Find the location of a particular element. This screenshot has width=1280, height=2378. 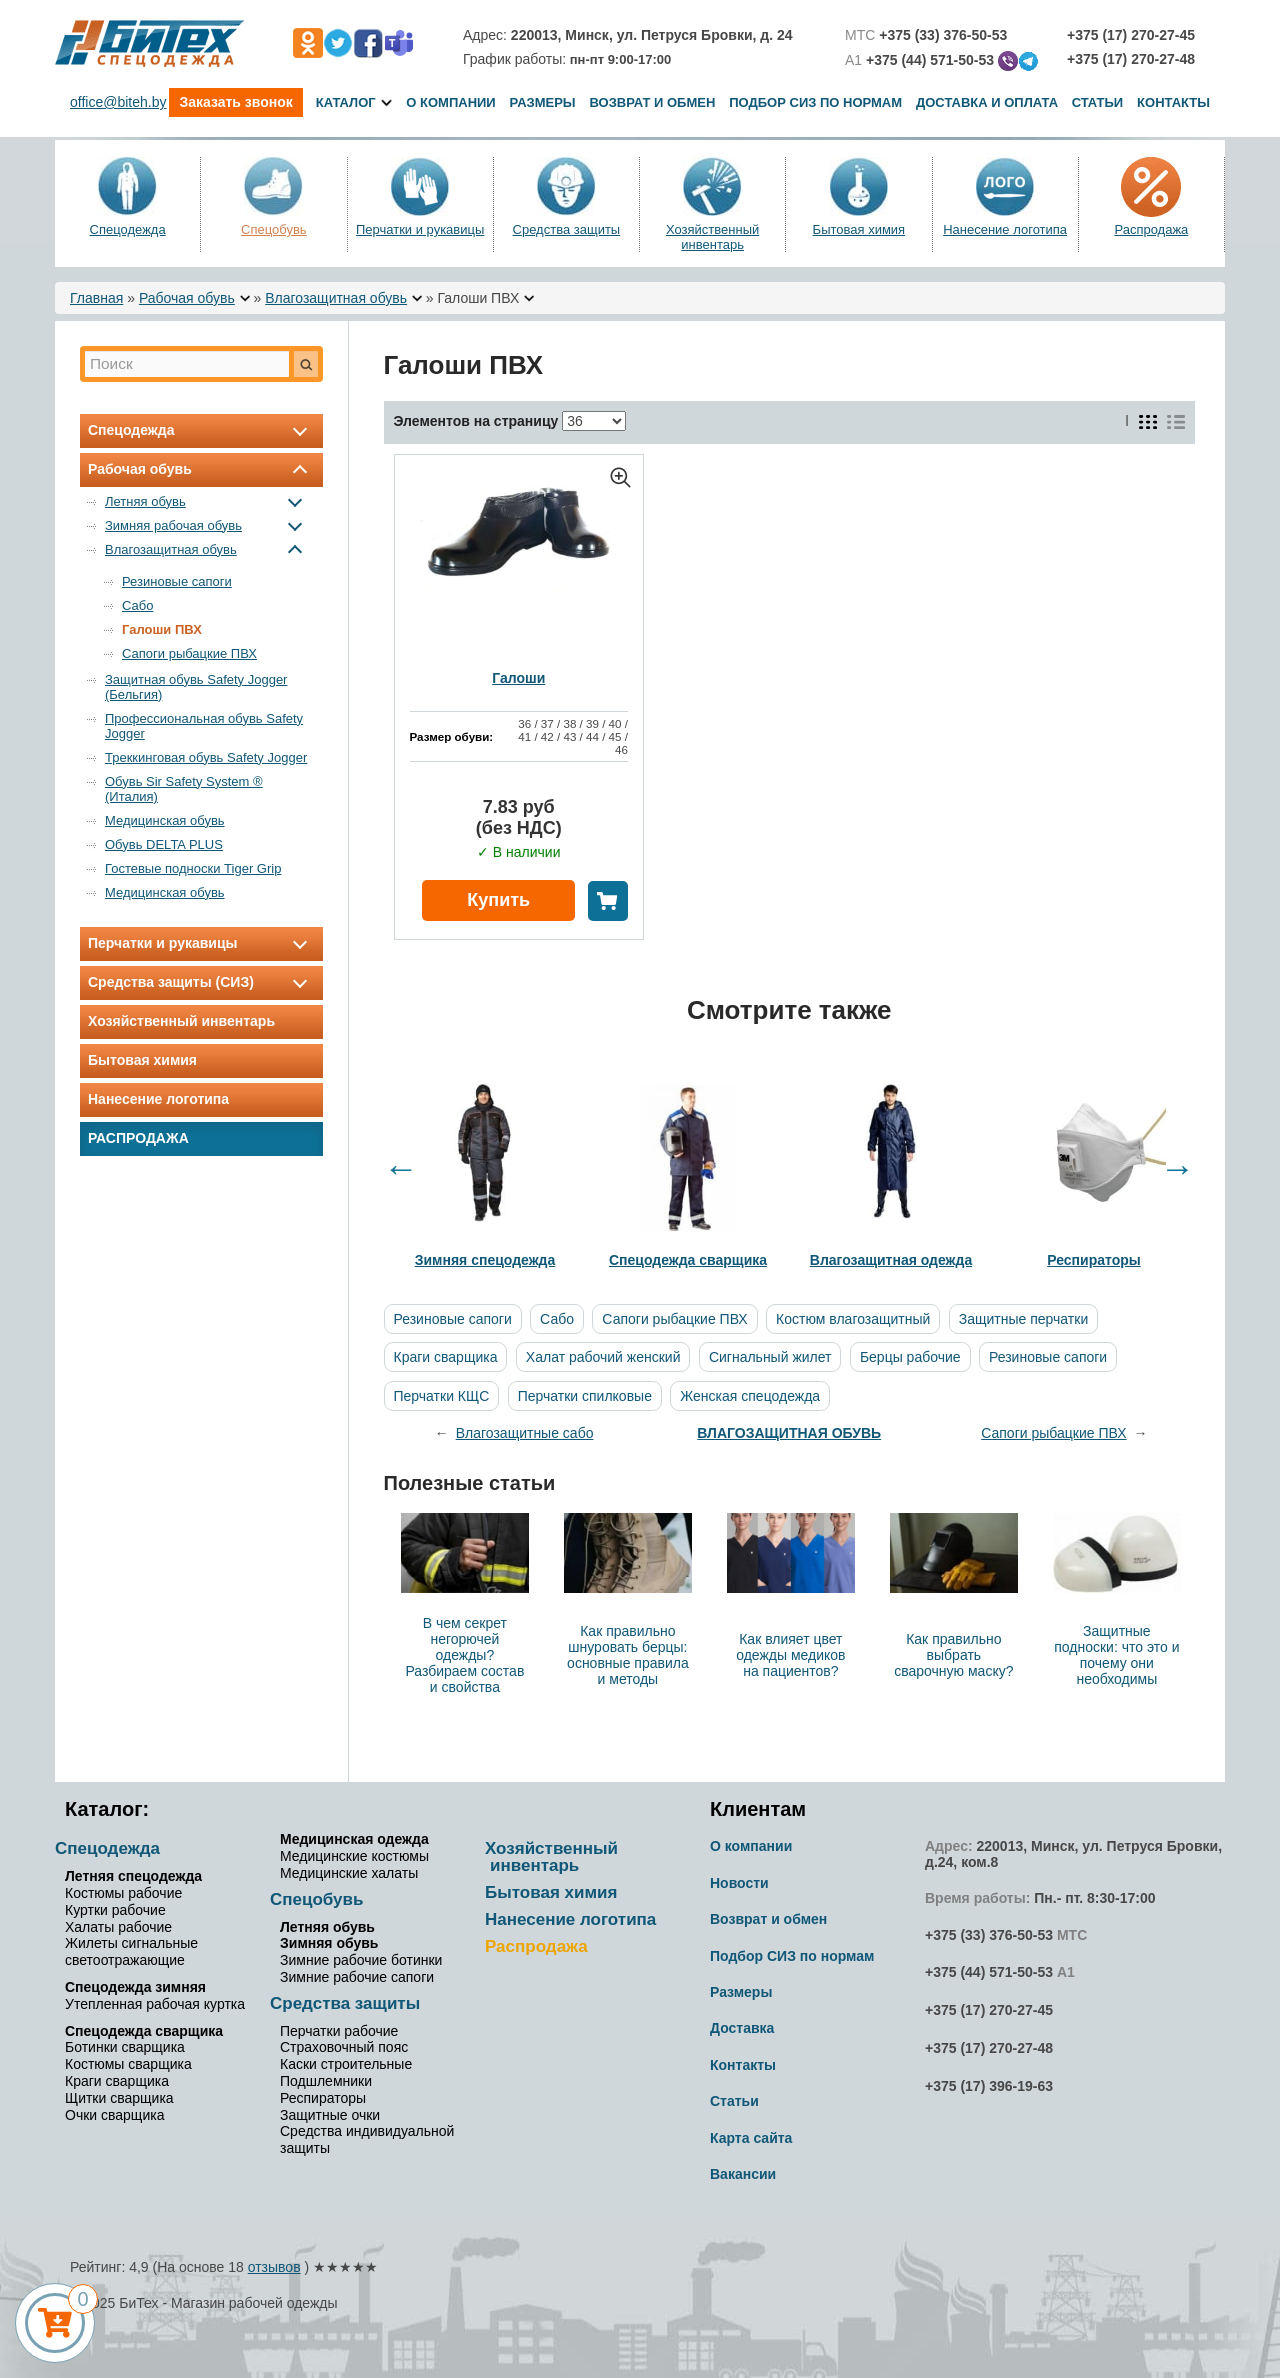

Заказать звонок is located at coordinates (235, 102).